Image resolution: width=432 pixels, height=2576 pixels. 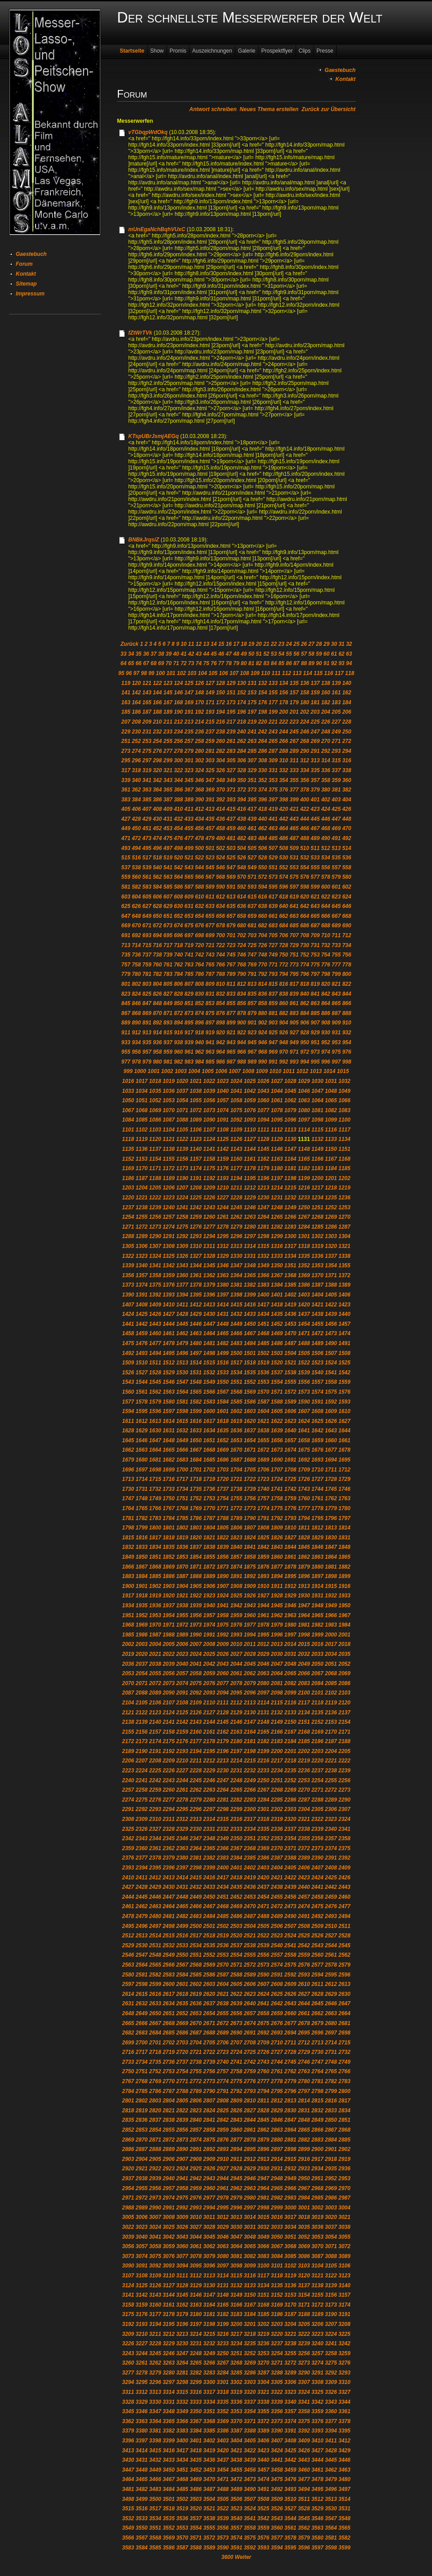 I want to click on 3480, so click(x=344, y=2479).